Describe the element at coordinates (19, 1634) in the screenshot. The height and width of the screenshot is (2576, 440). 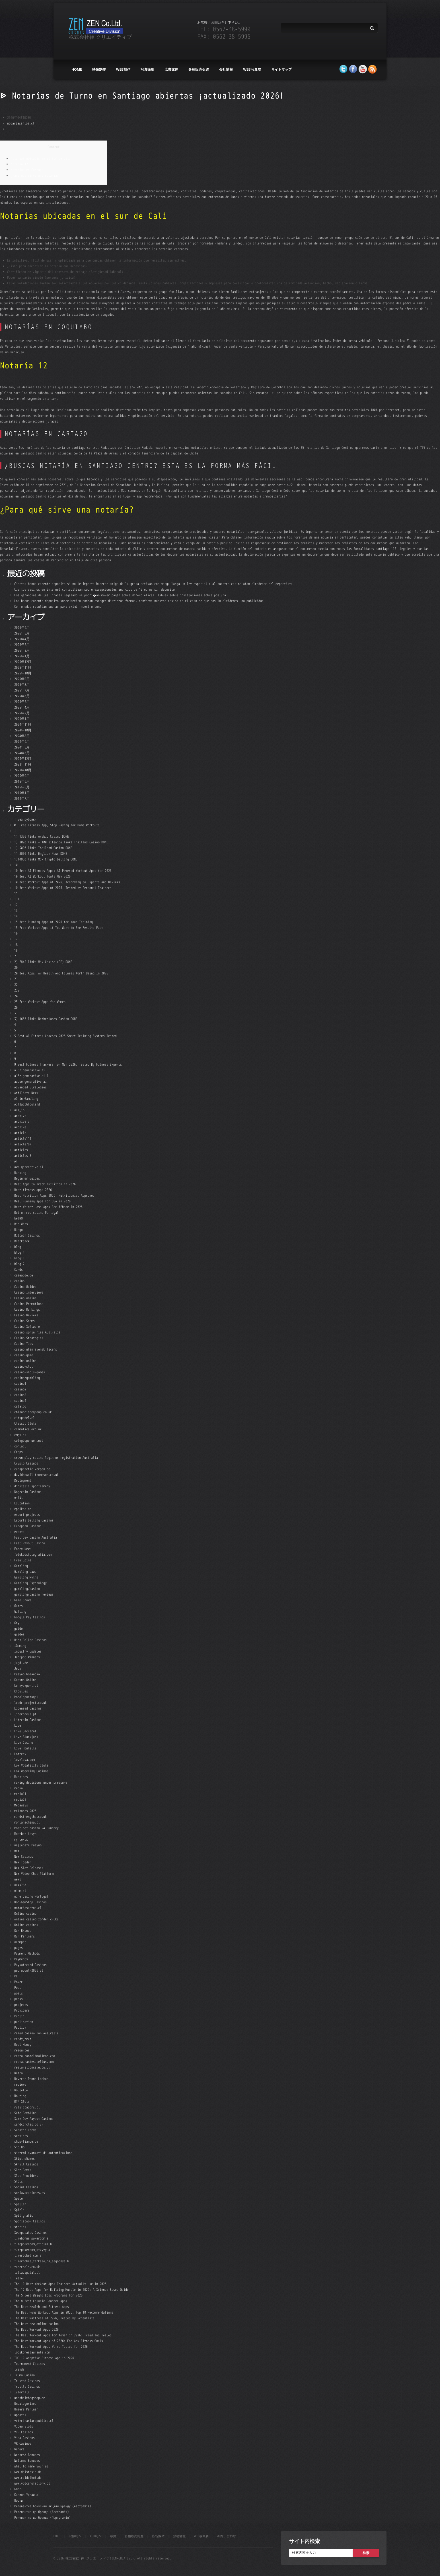
I see `guides` at that location.